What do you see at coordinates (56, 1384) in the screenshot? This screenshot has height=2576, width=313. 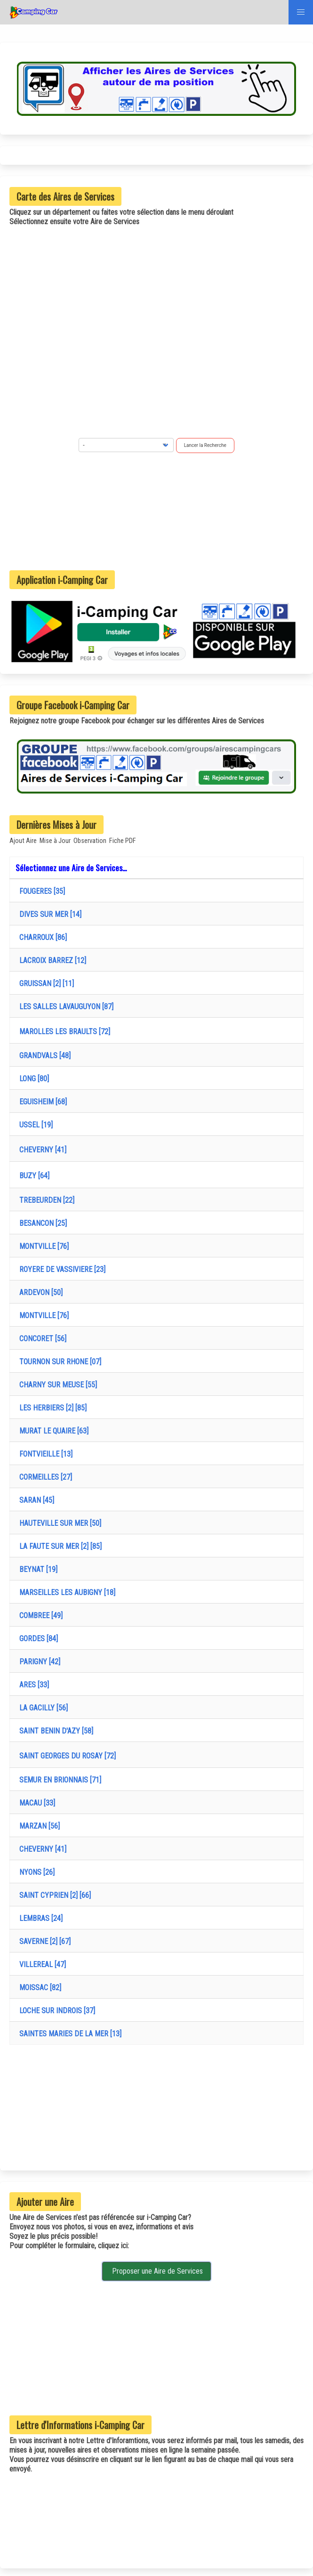 I see `CHARNY SUR MEUSE [55]` at bounding box center [56, 1384].